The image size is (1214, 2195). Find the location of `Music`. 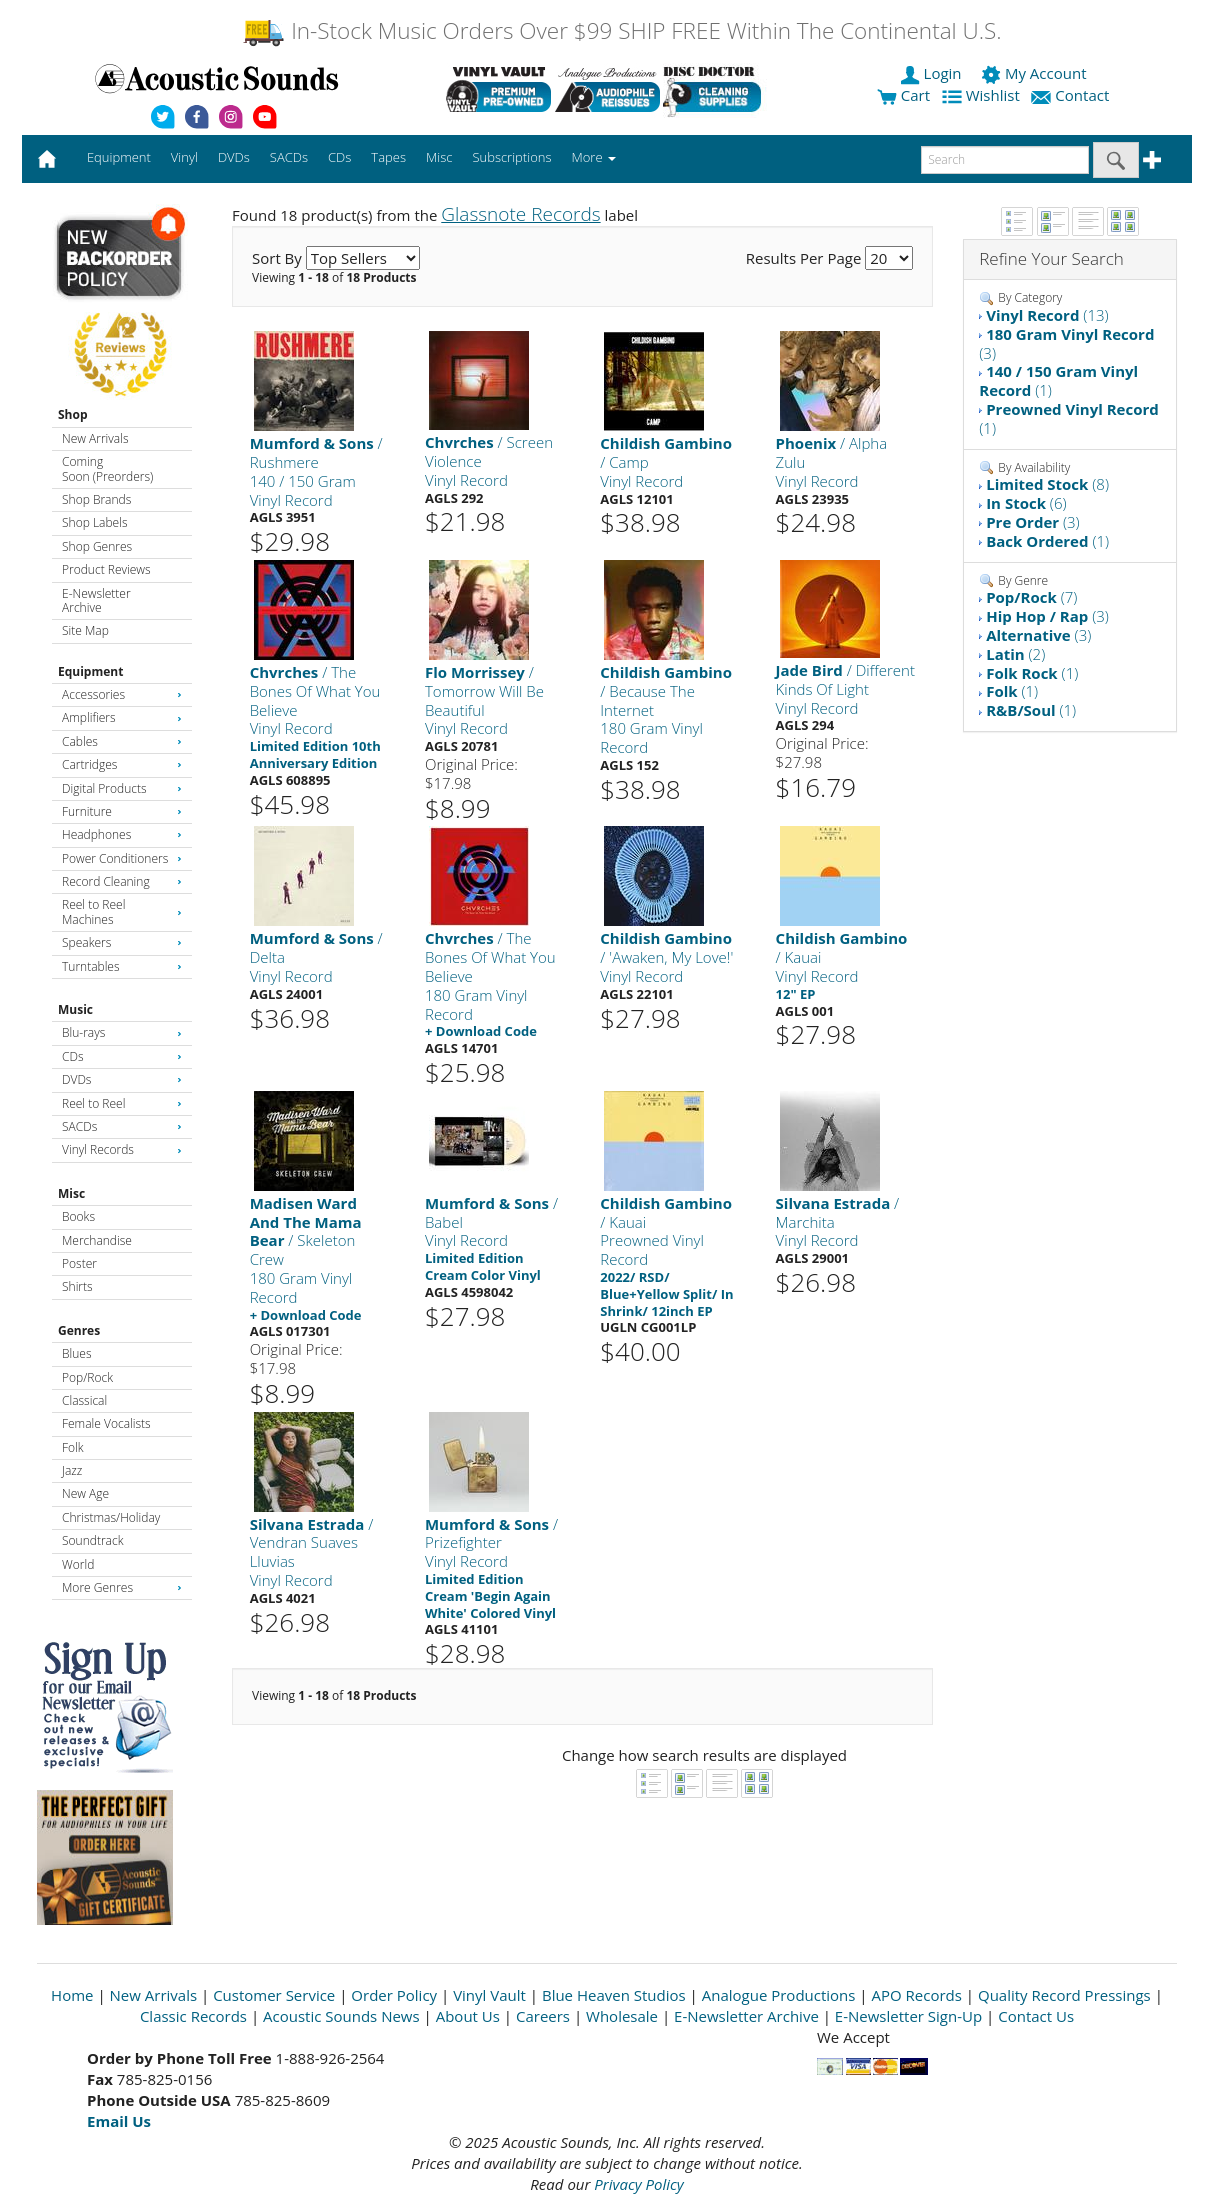

Music is located at coordinates (75, 1009).